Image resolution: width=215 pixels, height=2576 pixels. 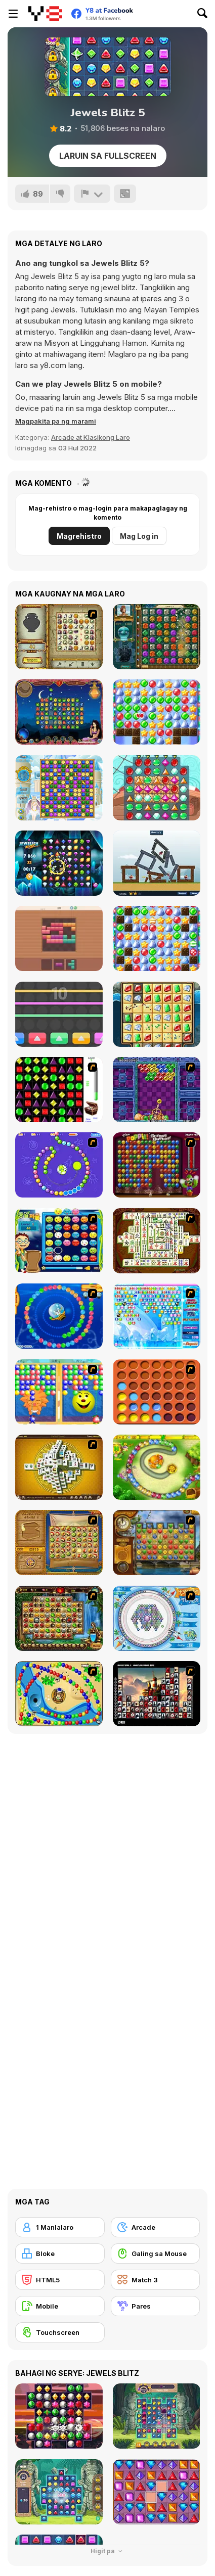 What do you see at coordinates (155, 2306) in the screenshot?
I see `[Pares]` at bounding box center [155, 2306].